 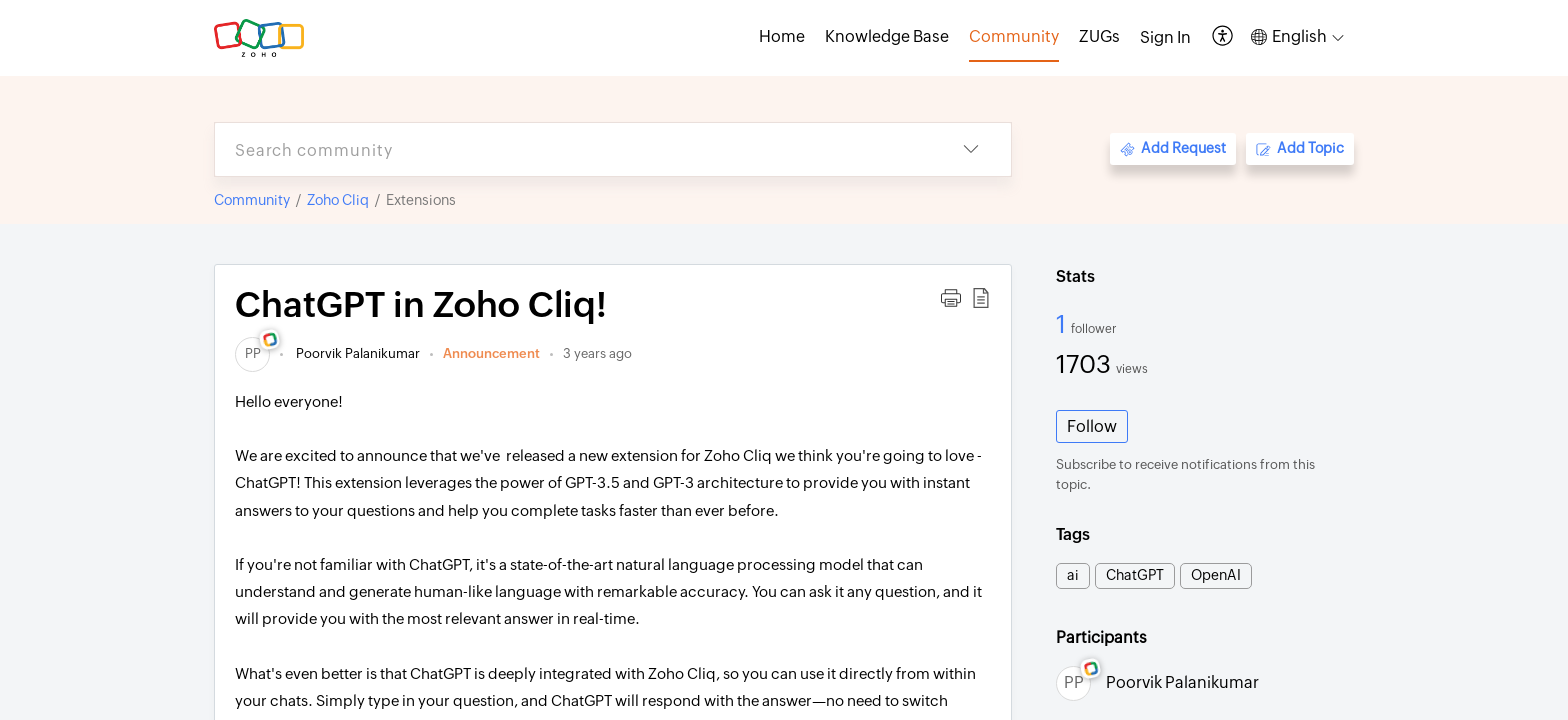 I want to click on ai, so click(x=1073, y=575).